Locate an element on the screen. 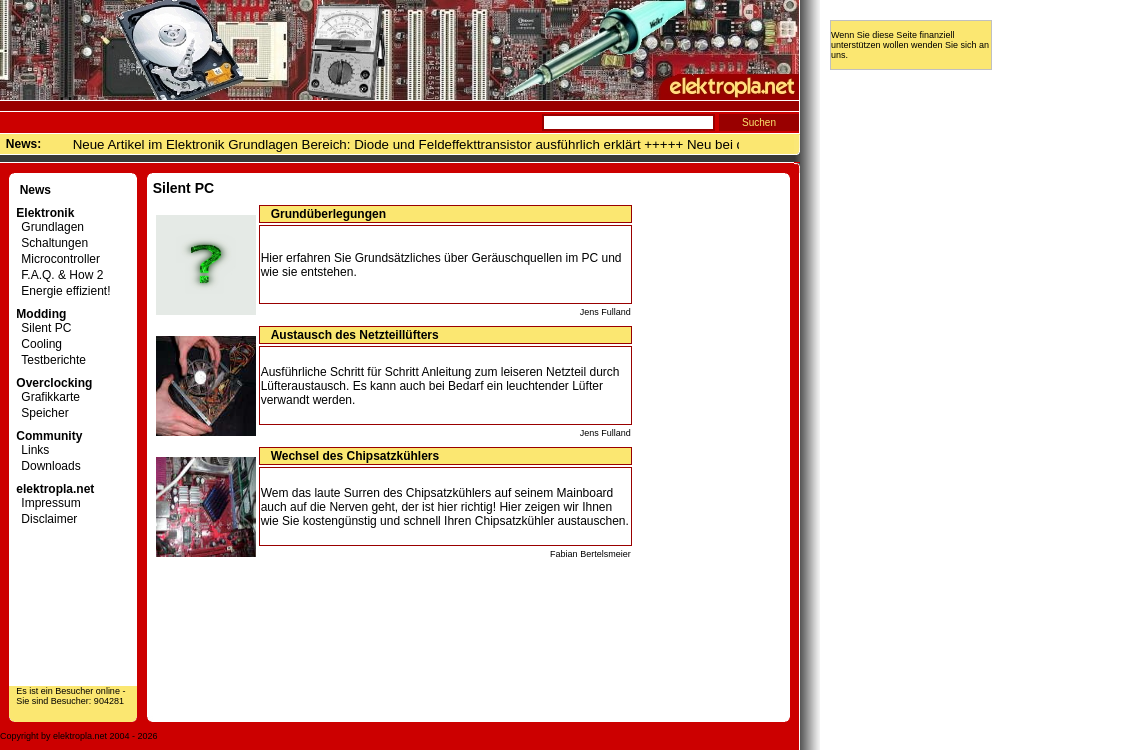 Image resolution: width=1126 pixels, height=750 pixels. Testberichte is located at coordinates (51, 360).